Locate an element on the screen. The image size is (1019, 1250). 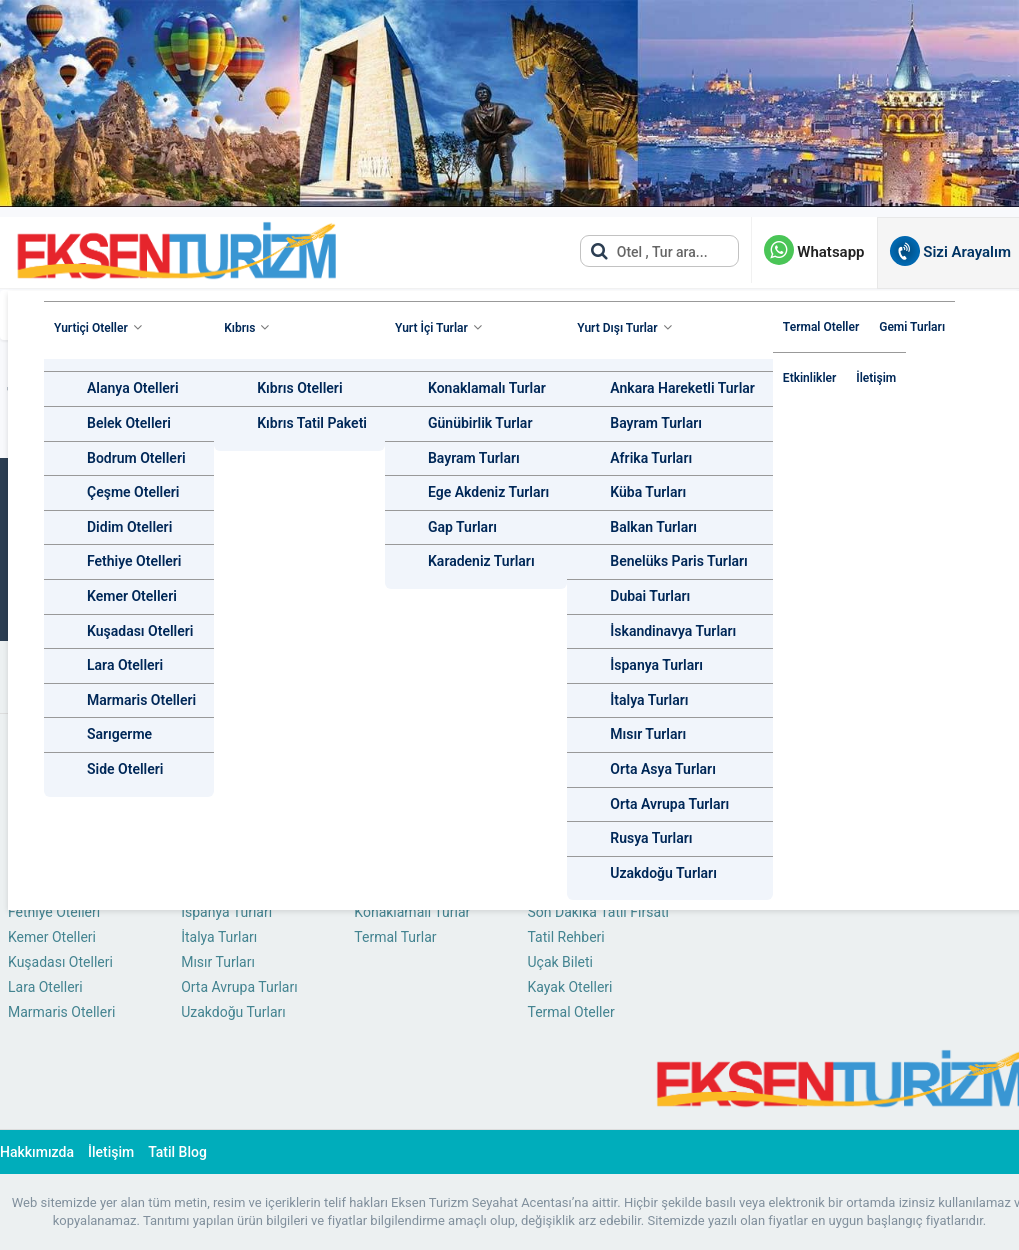
Yurtiçi Oteller is located at coordinates (91, 328).